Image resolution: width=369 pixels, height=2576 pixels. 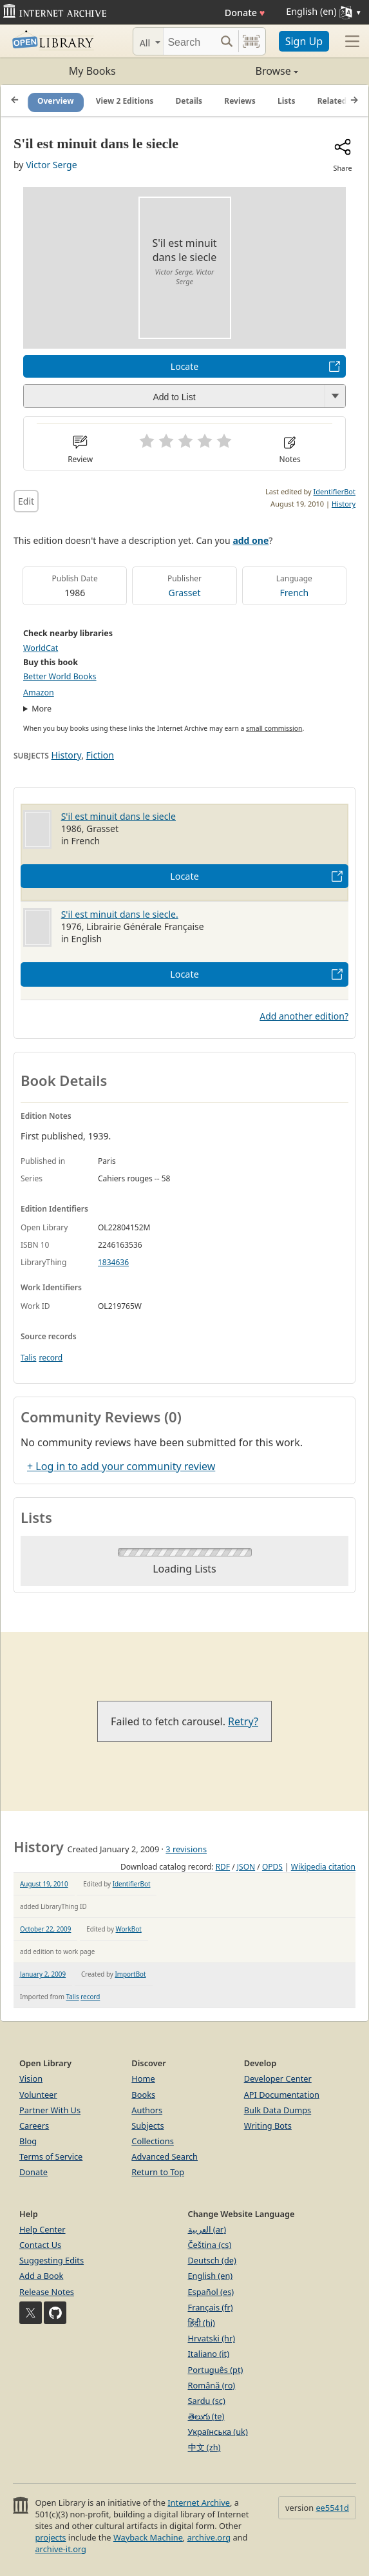 I want to click on Deutsch (de), so click(x=212, y=2260).